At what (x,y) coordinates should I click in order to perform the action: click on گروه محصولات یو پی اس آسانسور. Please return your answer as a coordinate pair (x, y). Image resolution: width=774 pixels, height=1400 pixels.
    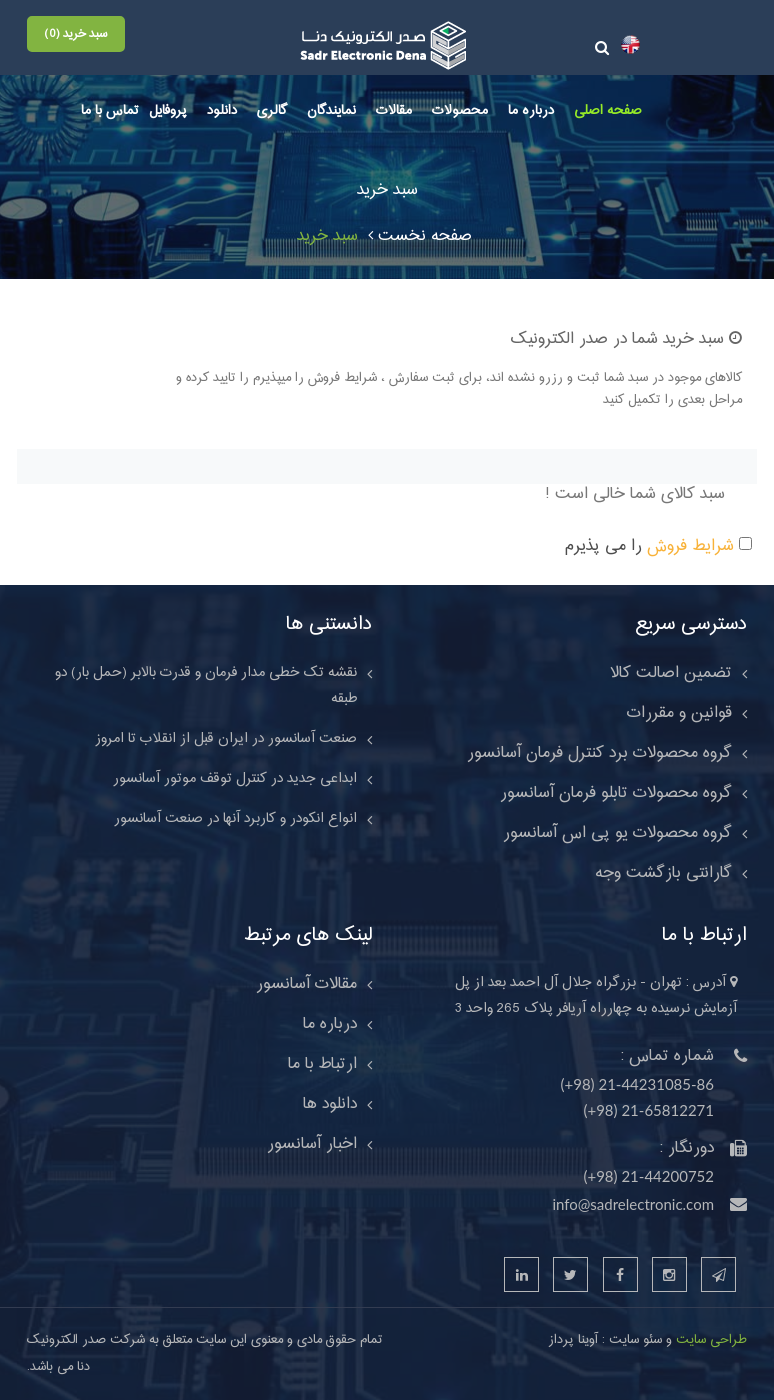
    Looking at the image, I should click on (617, 833).